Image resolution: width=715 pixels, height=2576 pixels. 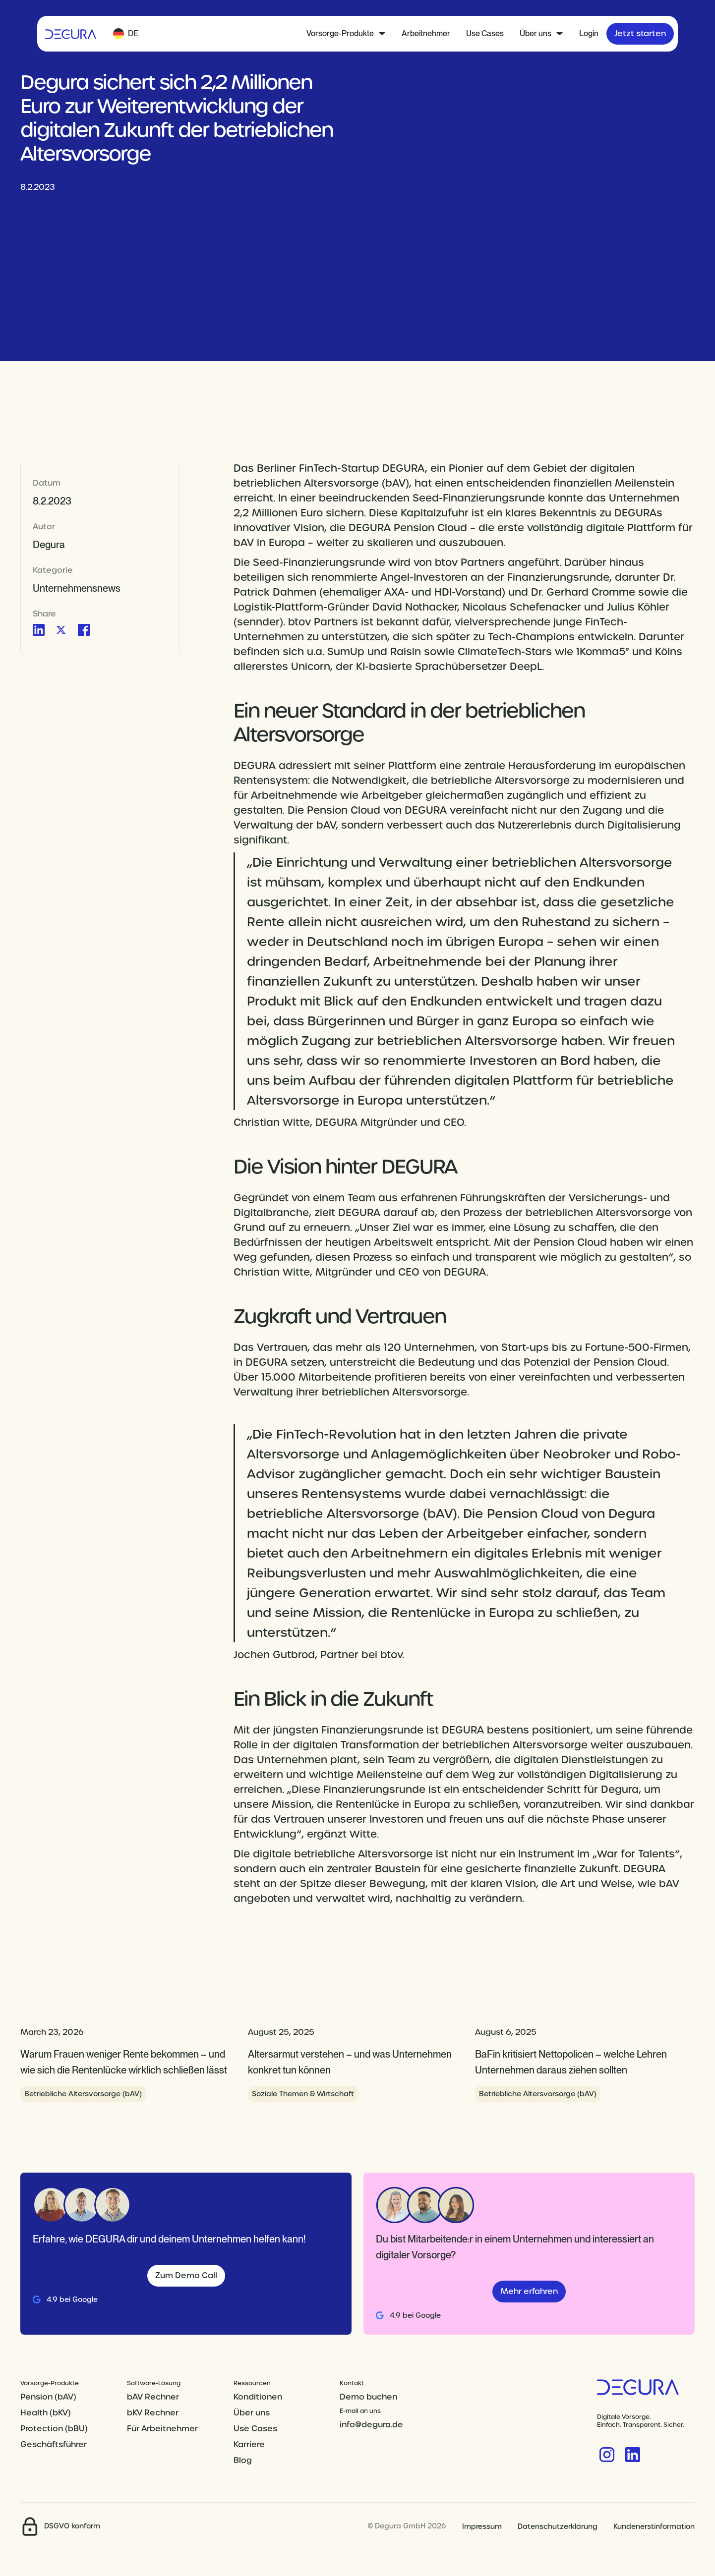 I want to click on Datenschutzerklärung, so click(x=557, y=2526).